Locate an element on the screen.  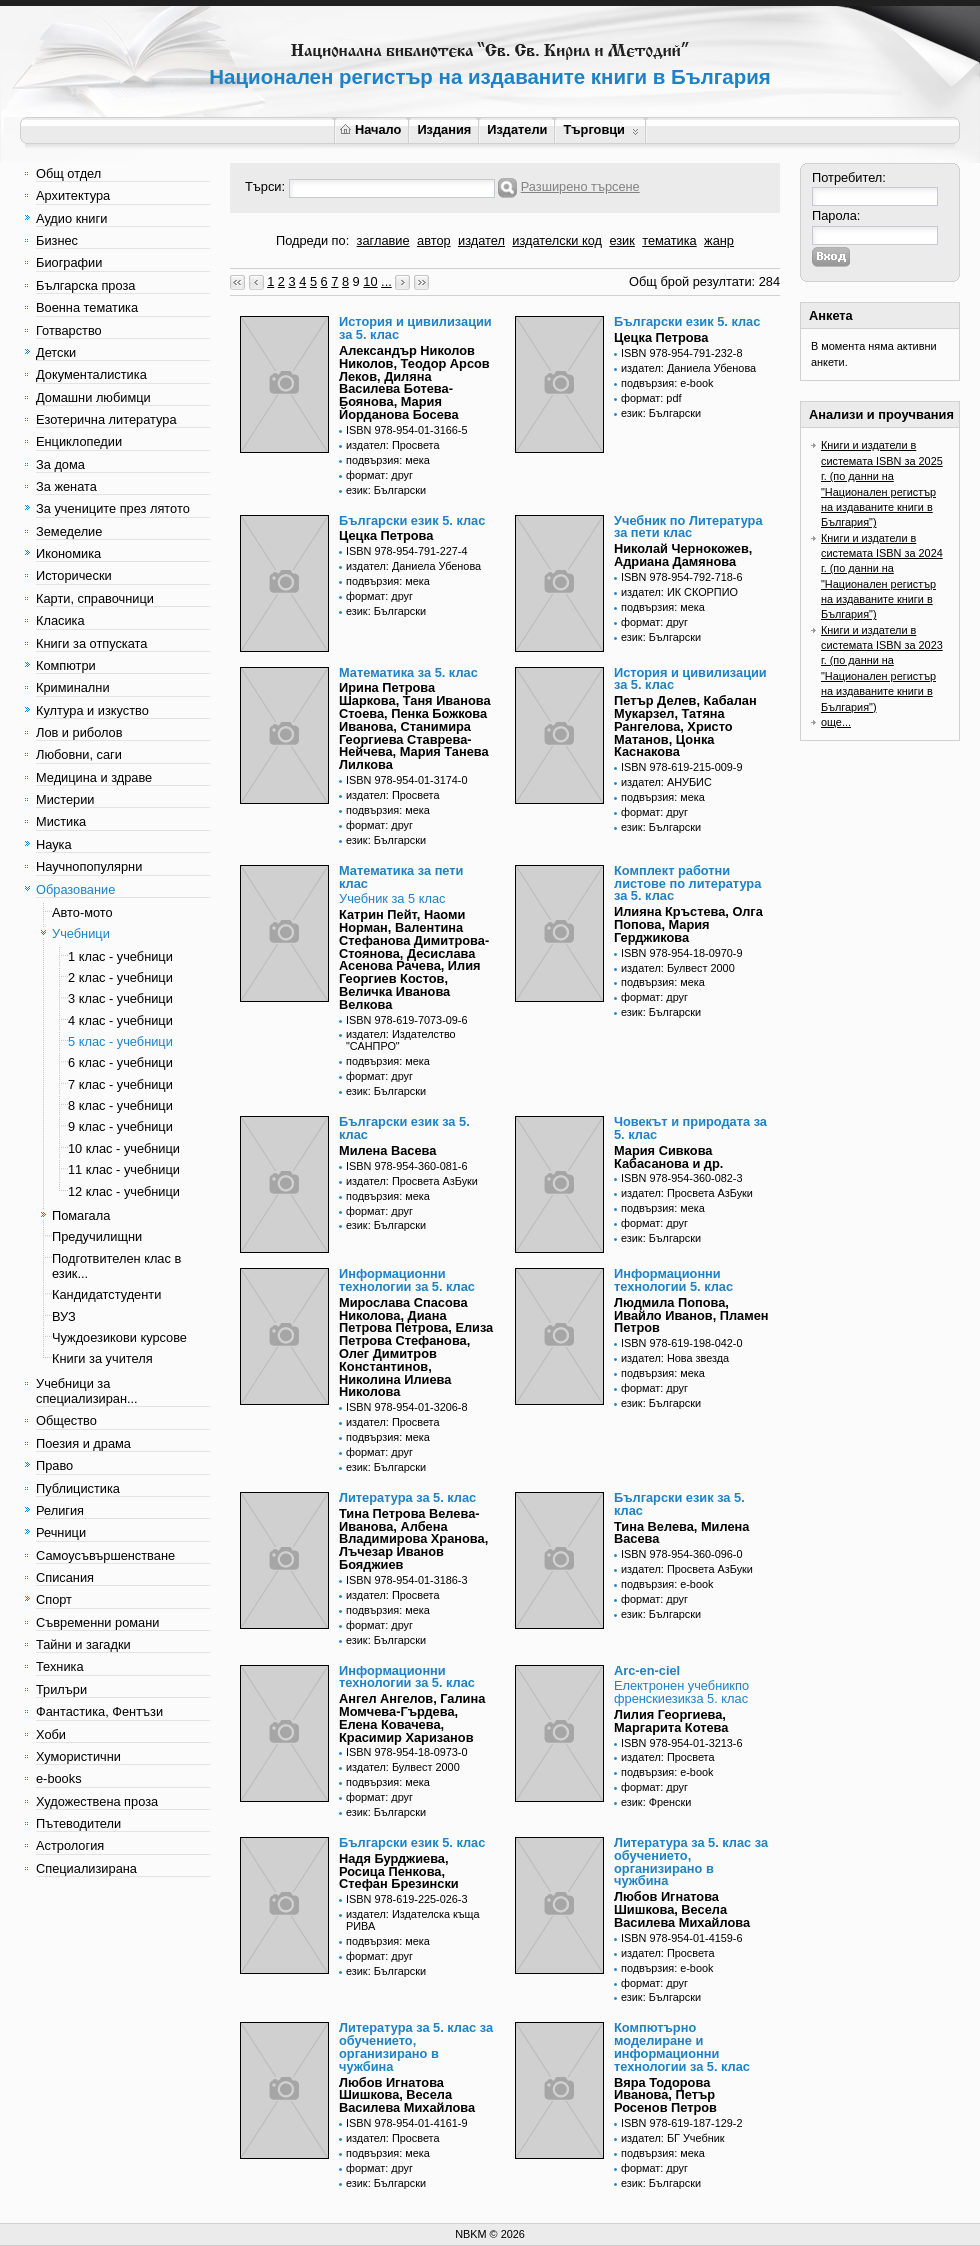
2 клас - учебници is located at coordinates (120, 977).